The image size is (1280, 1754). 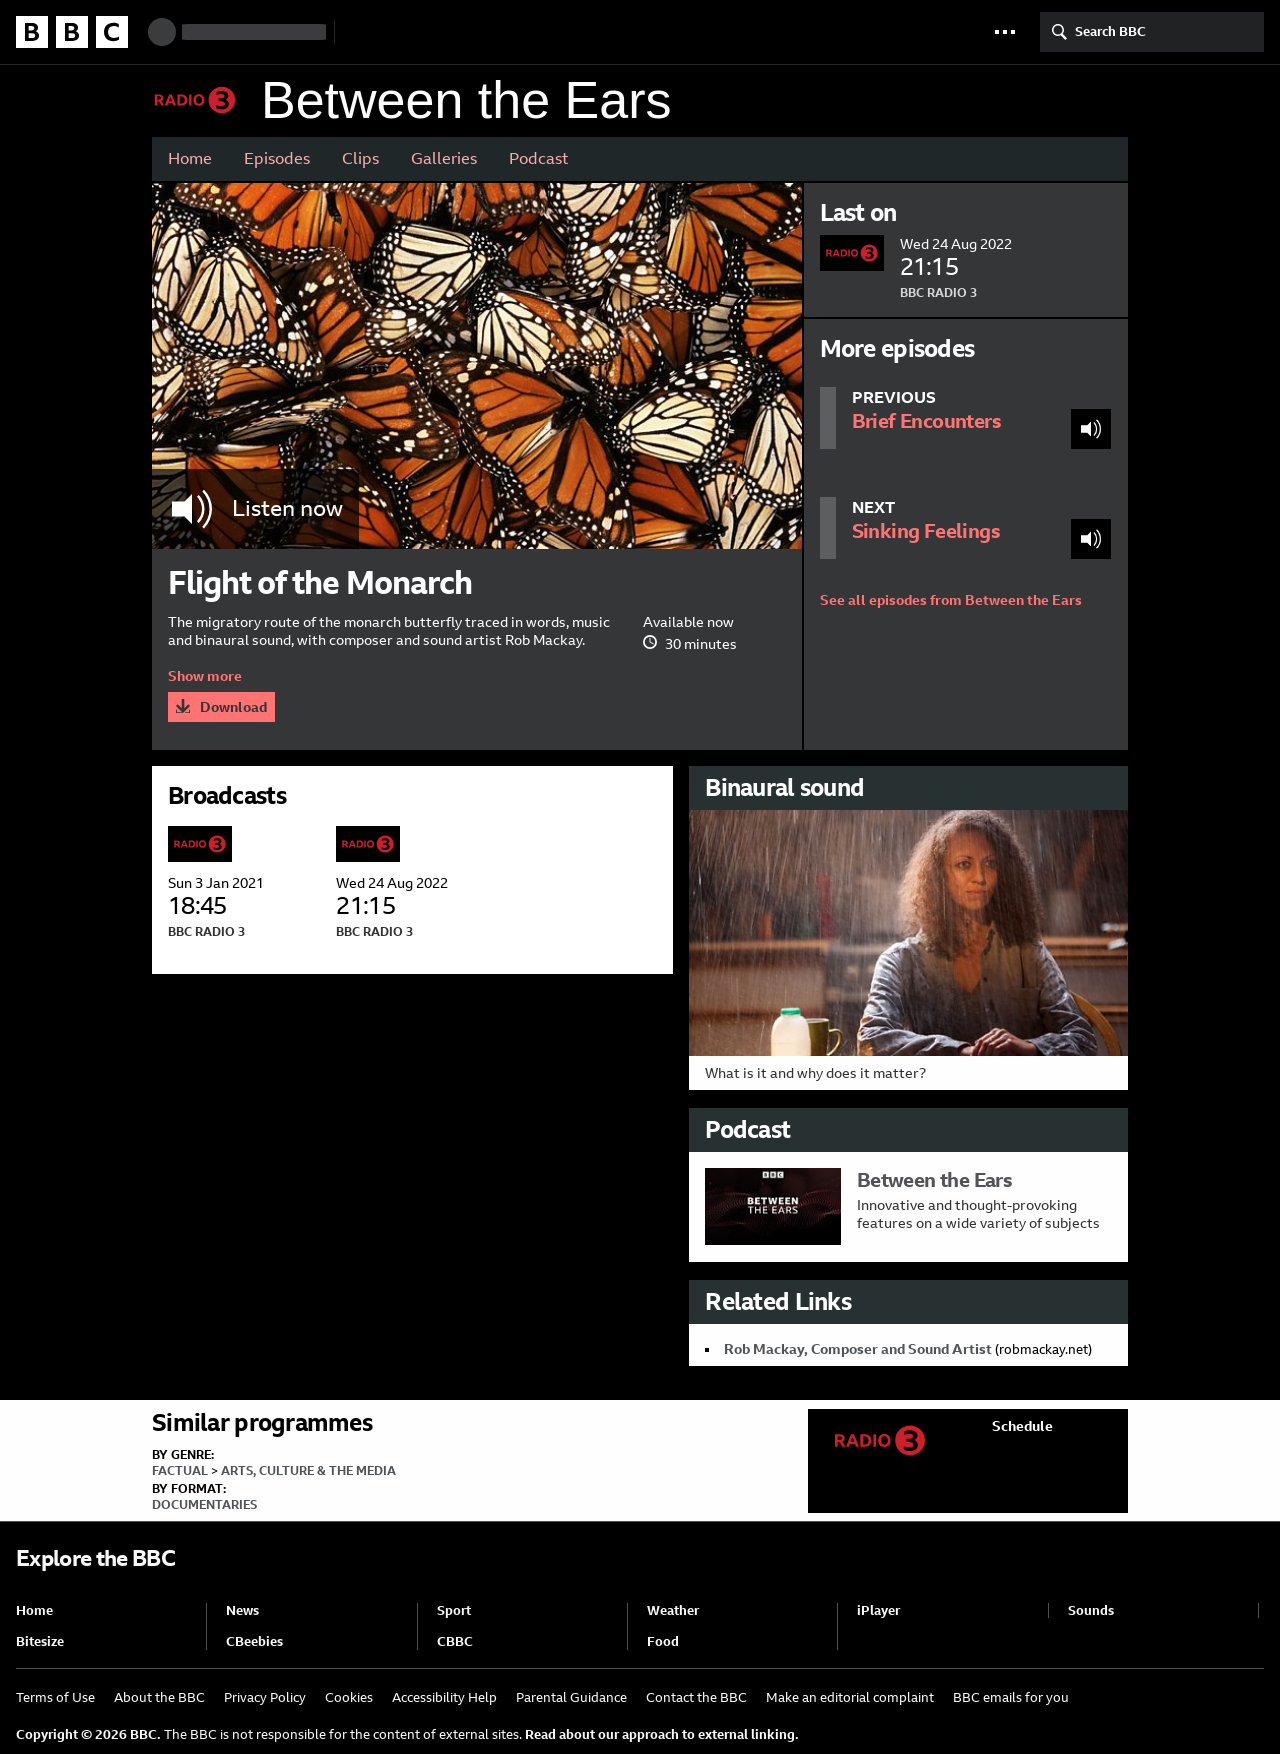 I want to click on Privacy Policy, so click(x=265, y=1697).